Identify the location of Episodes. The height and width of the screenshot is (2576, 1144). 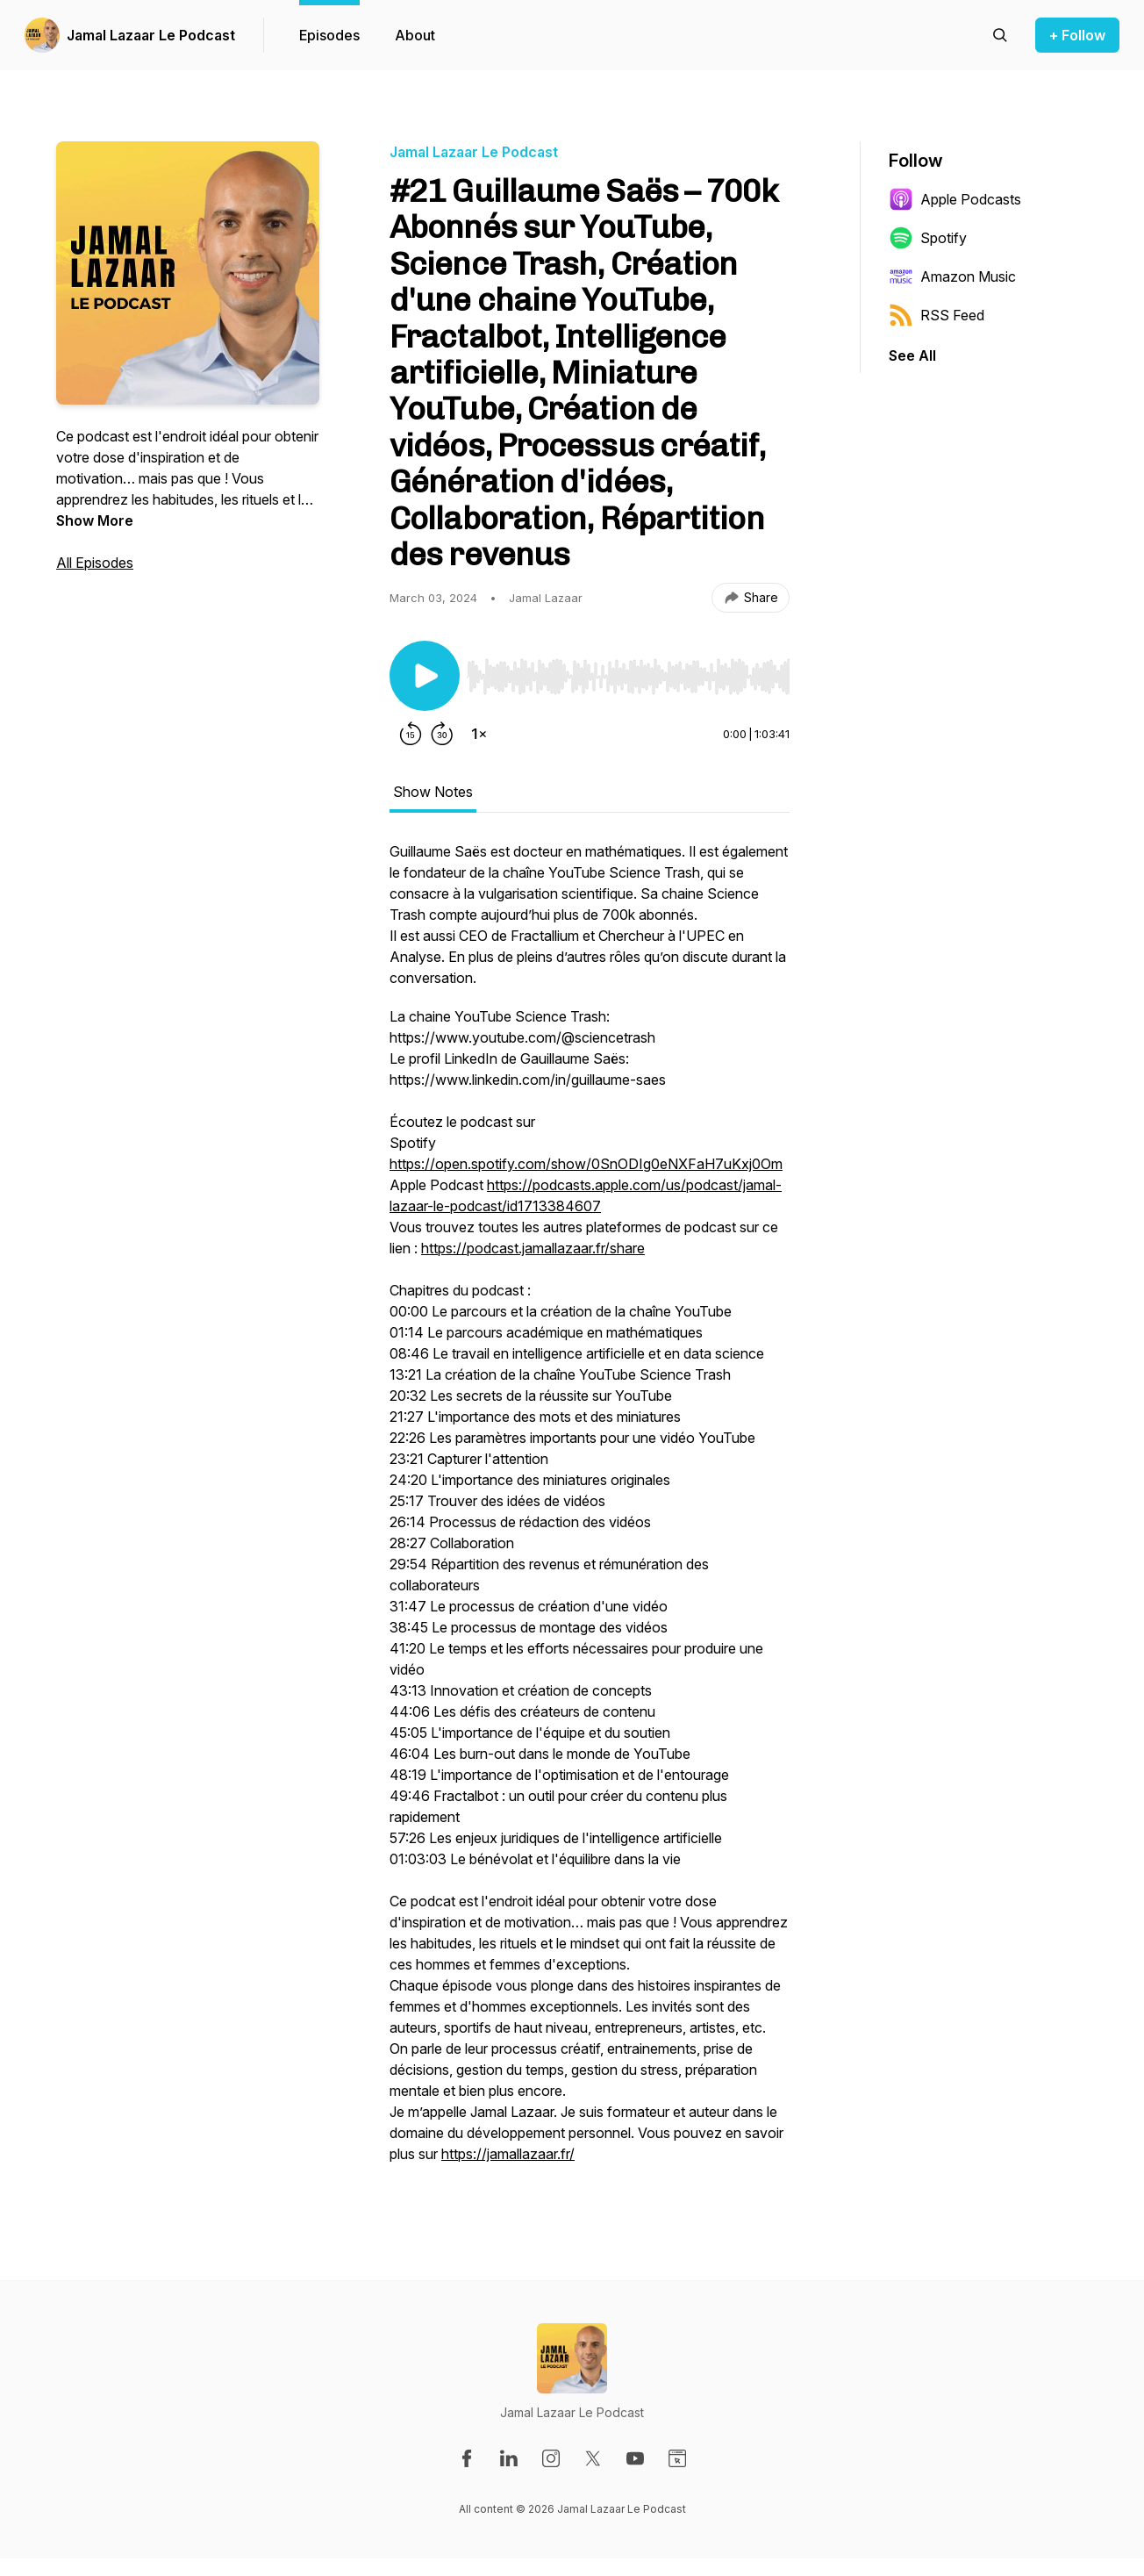
(329, 35).